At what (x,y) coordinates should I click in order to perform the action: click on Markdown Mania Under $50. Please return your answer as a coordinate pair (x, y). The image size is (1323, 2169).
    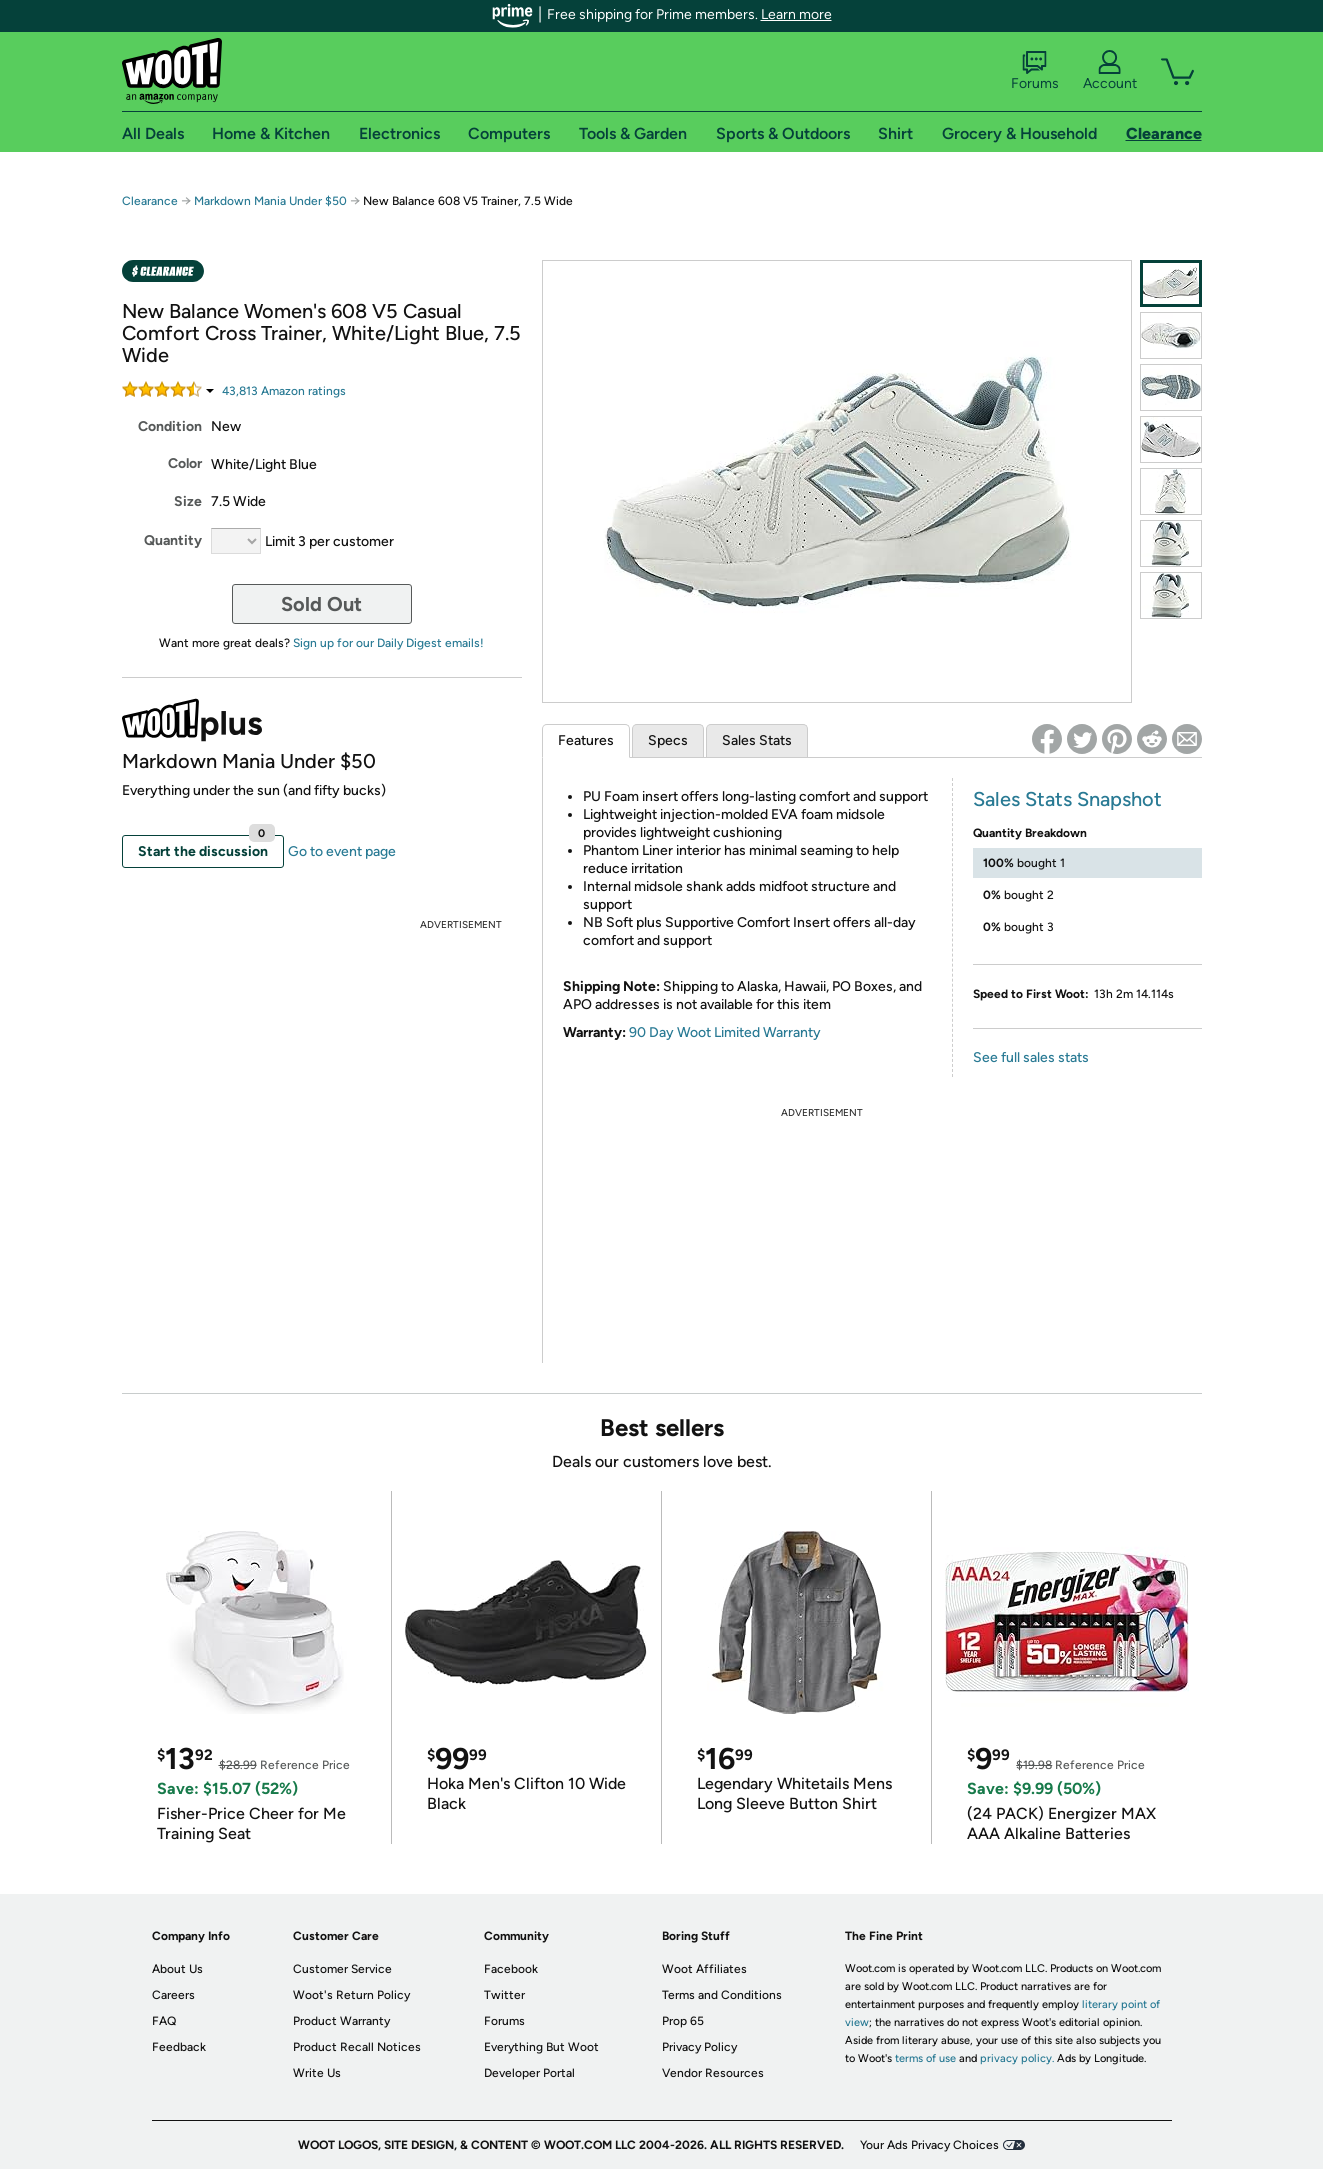
    Looking at the image, I should click on (270, 201).